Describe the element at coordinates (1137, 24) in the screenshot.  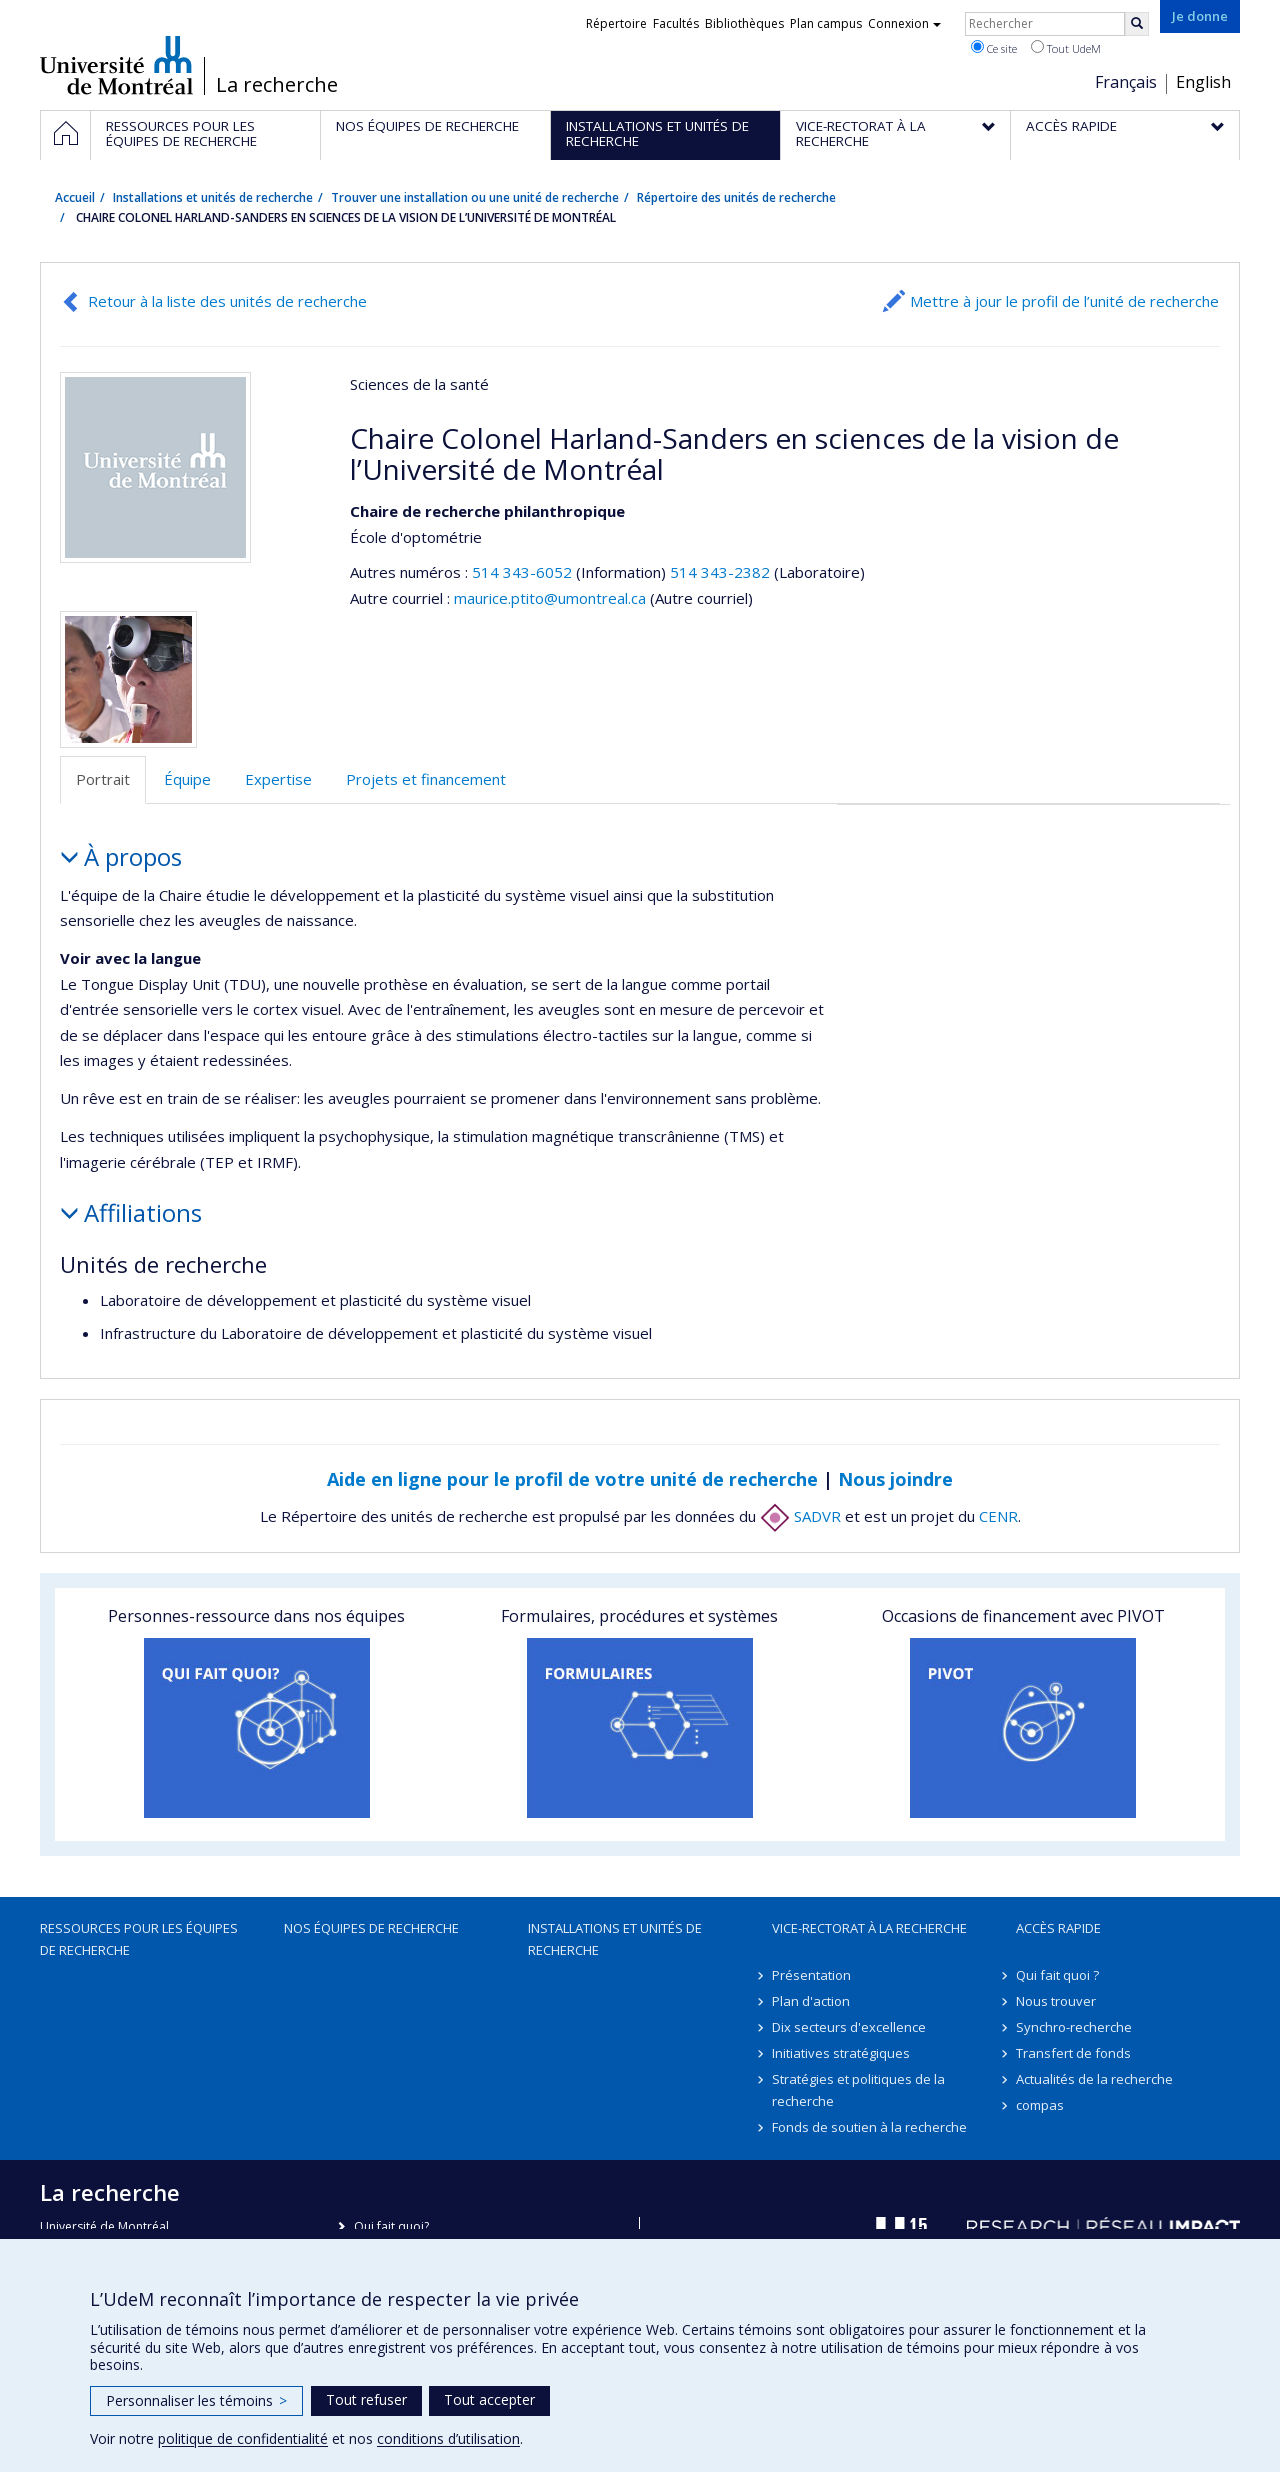
I see `[Rechercher]` at that location.